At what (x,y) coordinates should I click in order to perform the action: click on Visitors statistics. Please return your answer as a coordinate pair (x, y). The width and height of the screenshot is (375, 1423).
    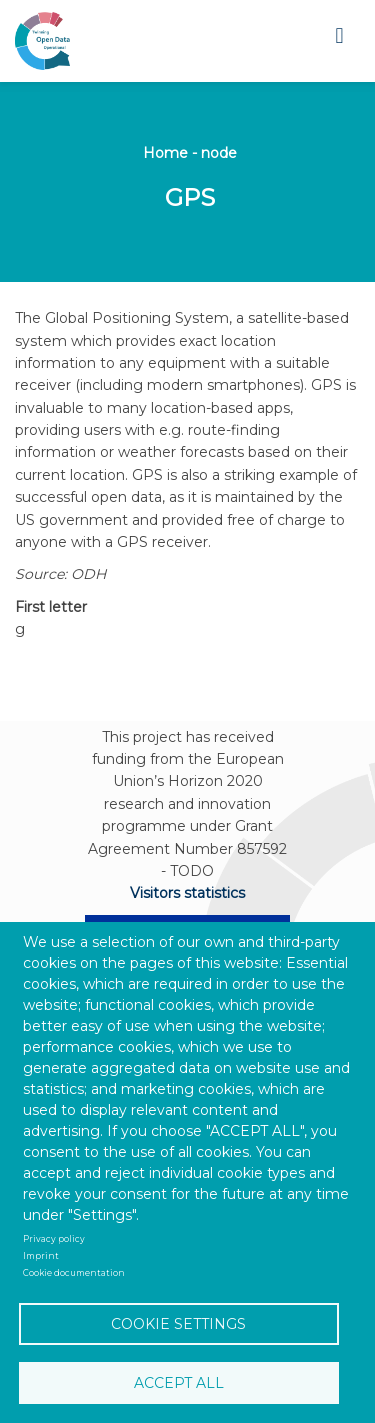
    Looking at the image, I should click on (187, 893).